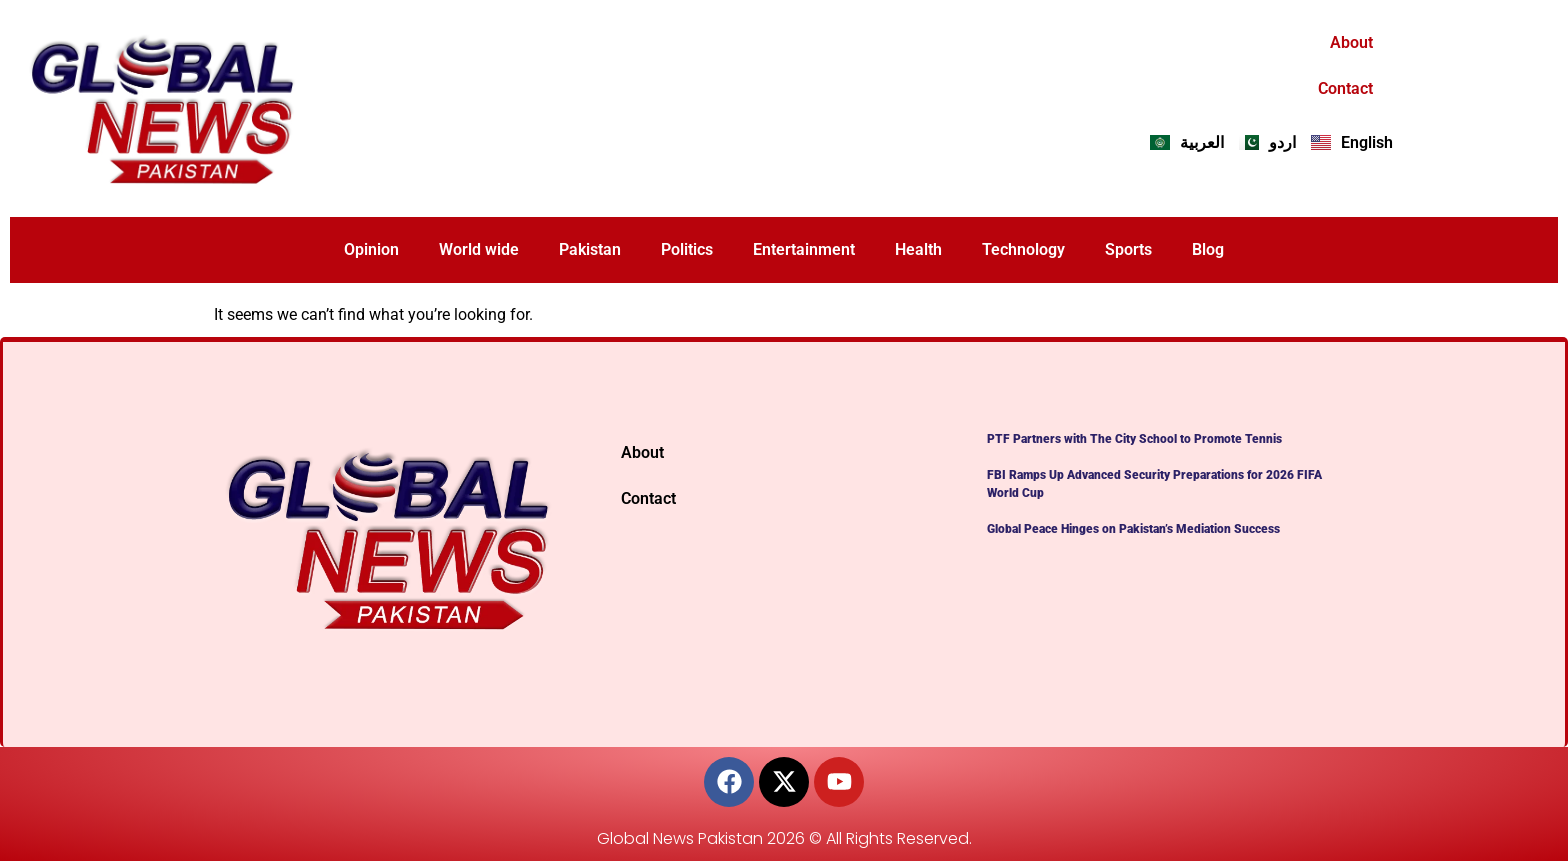  What do you see at coordinates (1208, 249) in the screenshot?
I see `Blog` at bounding box center [1208, 249].